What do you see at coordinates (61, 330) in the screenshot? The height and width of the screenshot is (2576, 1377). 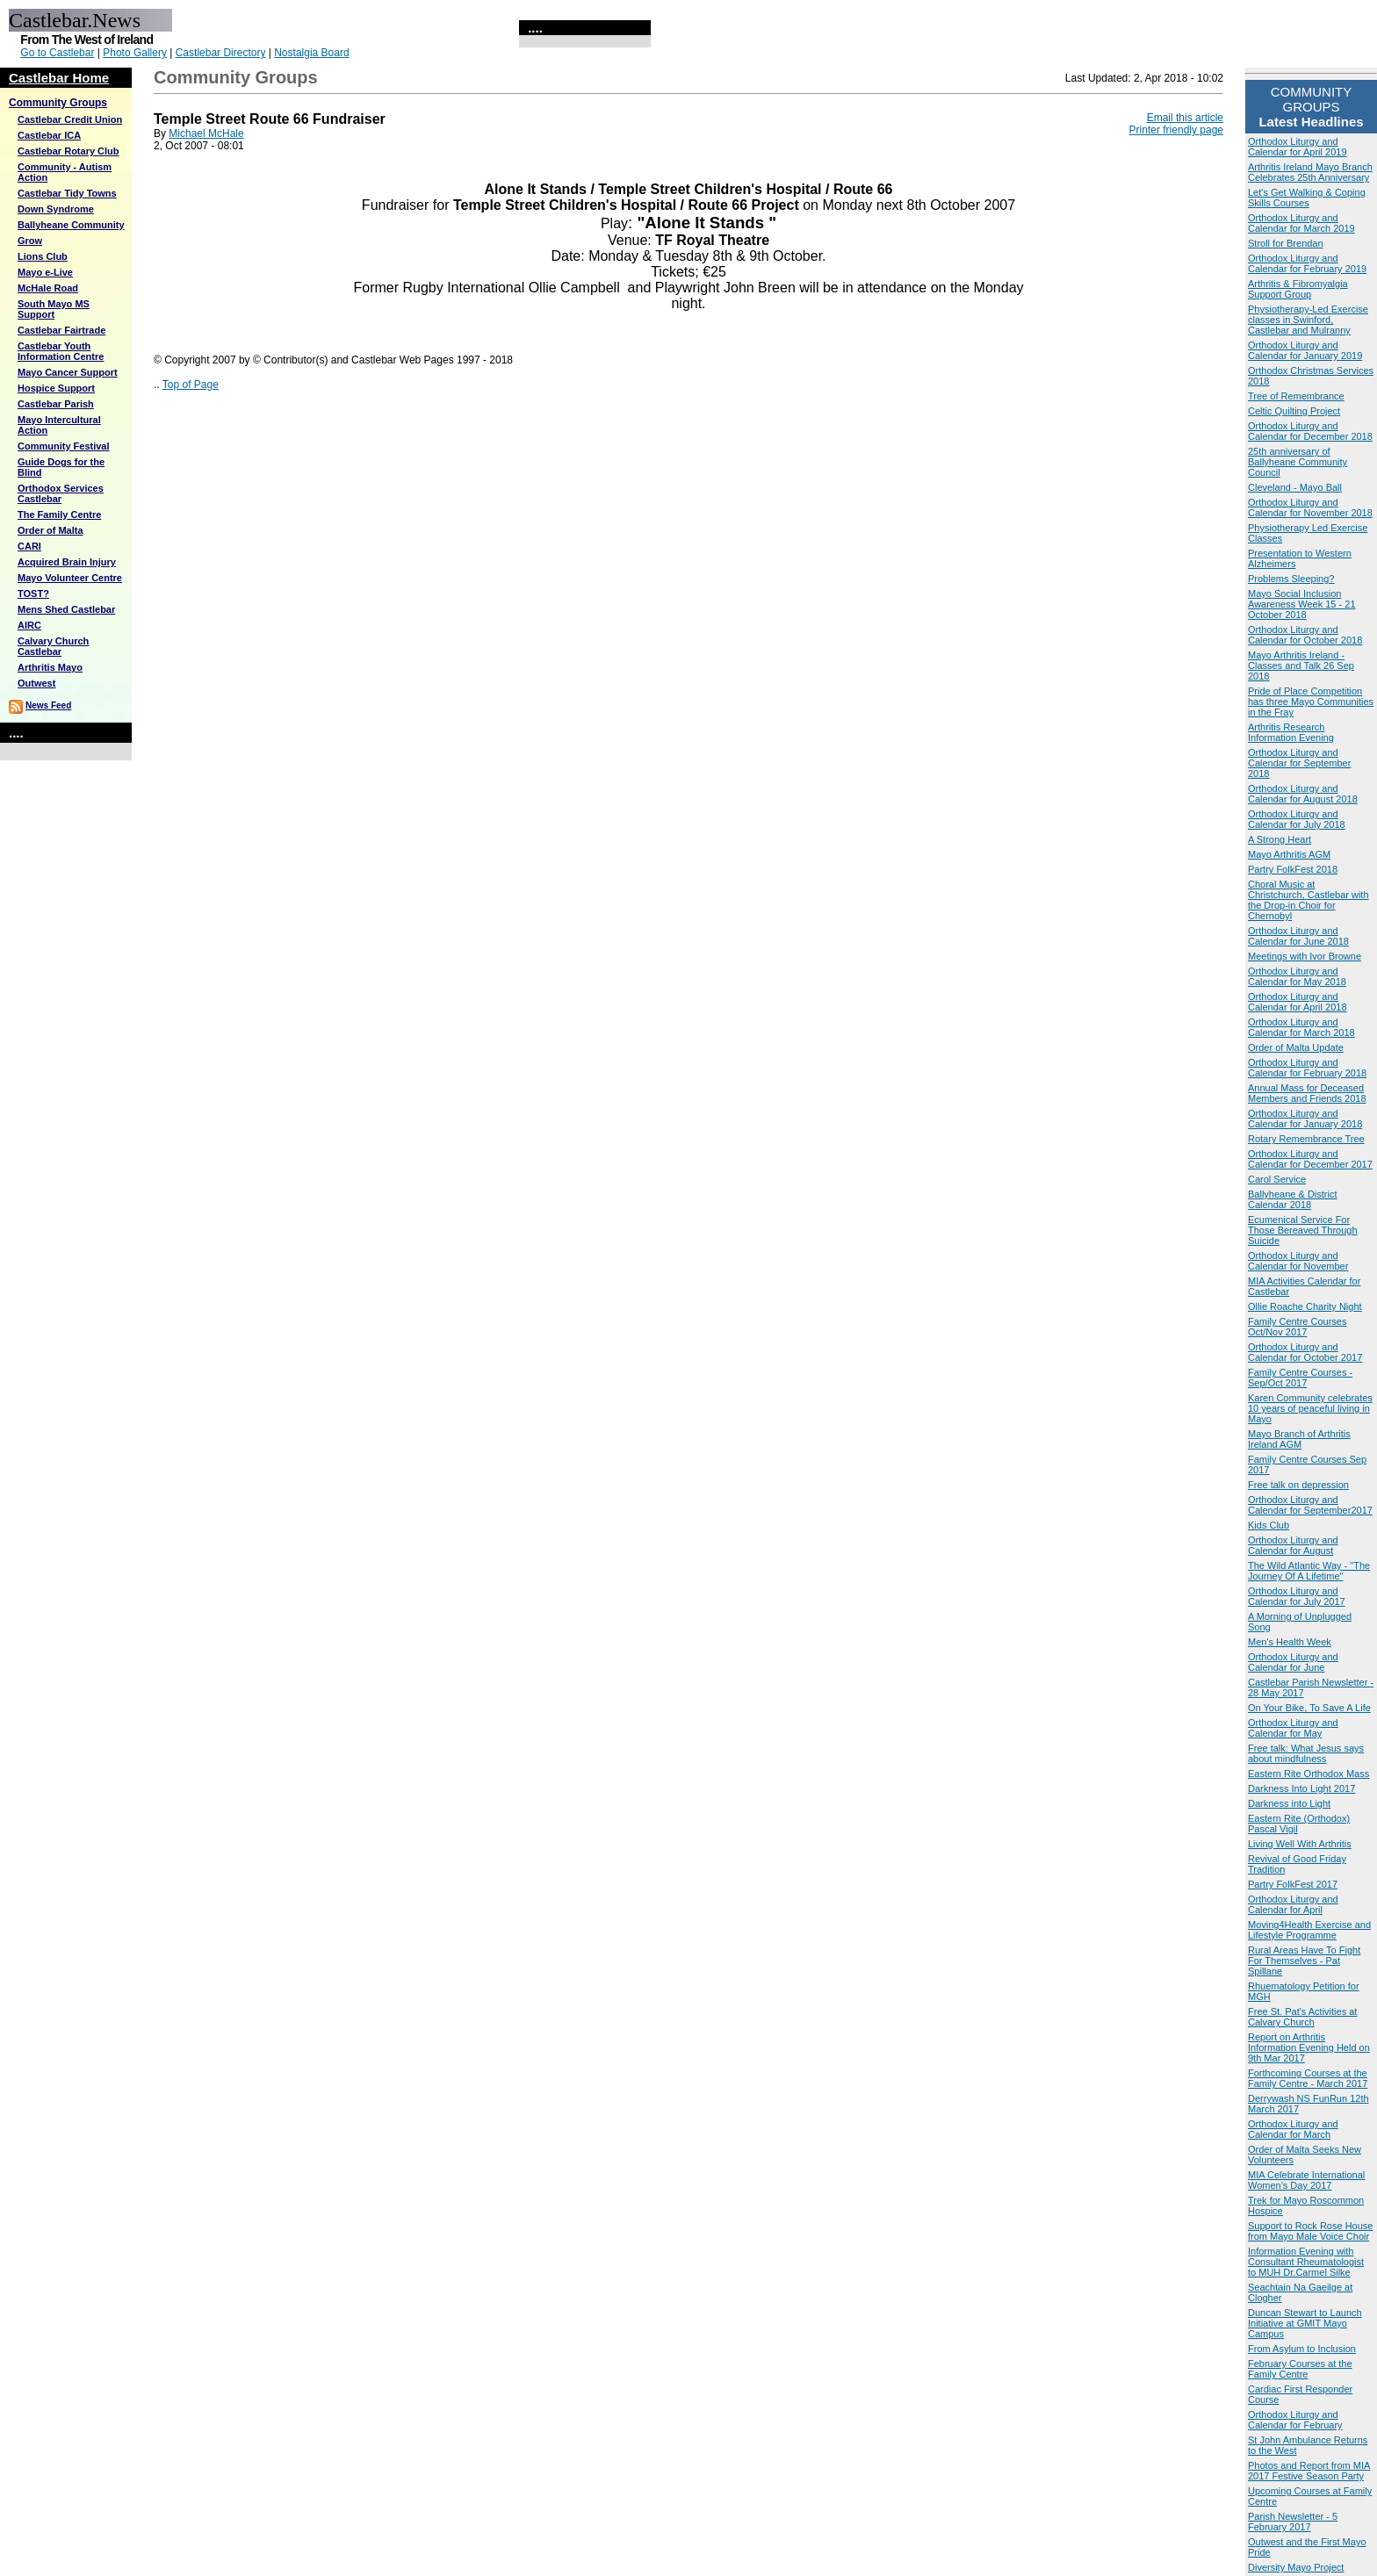 I see `Castlebar Fairtrade` at bounding box center [61, 330].